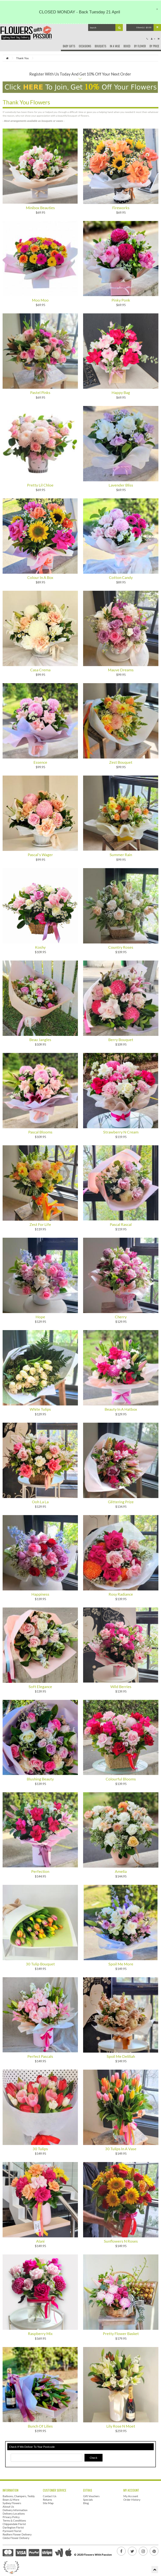  Describe the element at coordinates (19, 2497) in the screenshot. I see `Balloons, Champers, Teddy Bears & More` at that location.